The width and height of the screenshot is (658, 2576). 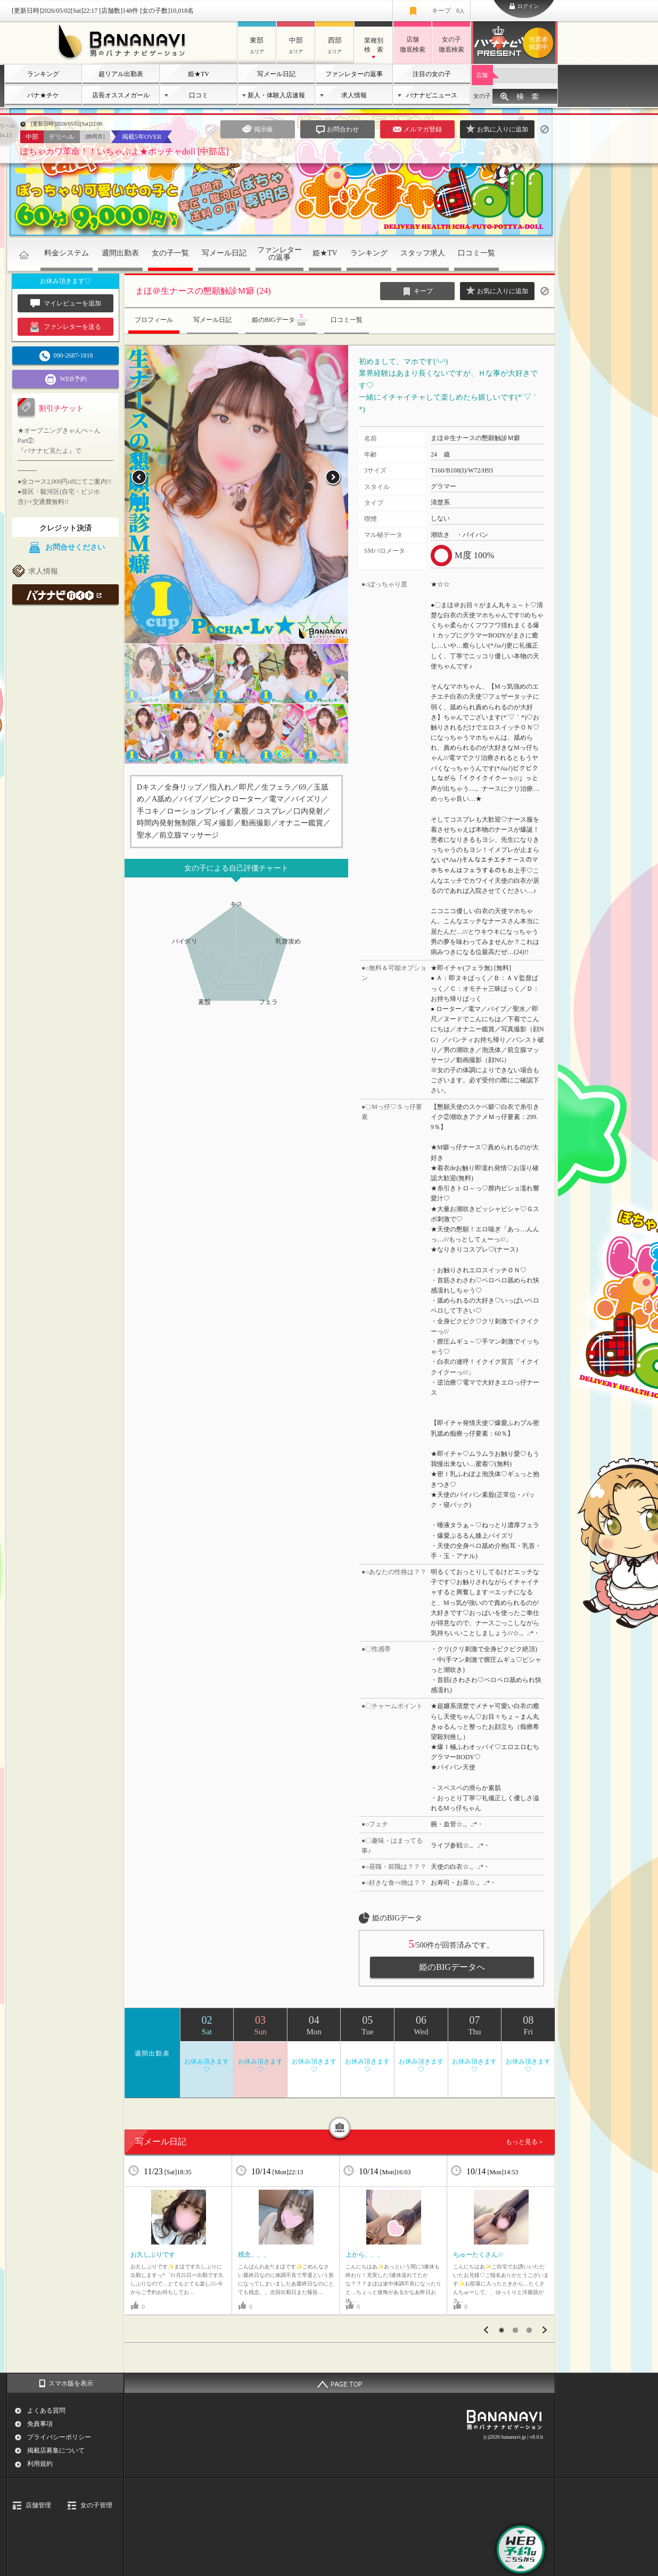 I want to click on 女の子管理, so click(x=96, y=2505).